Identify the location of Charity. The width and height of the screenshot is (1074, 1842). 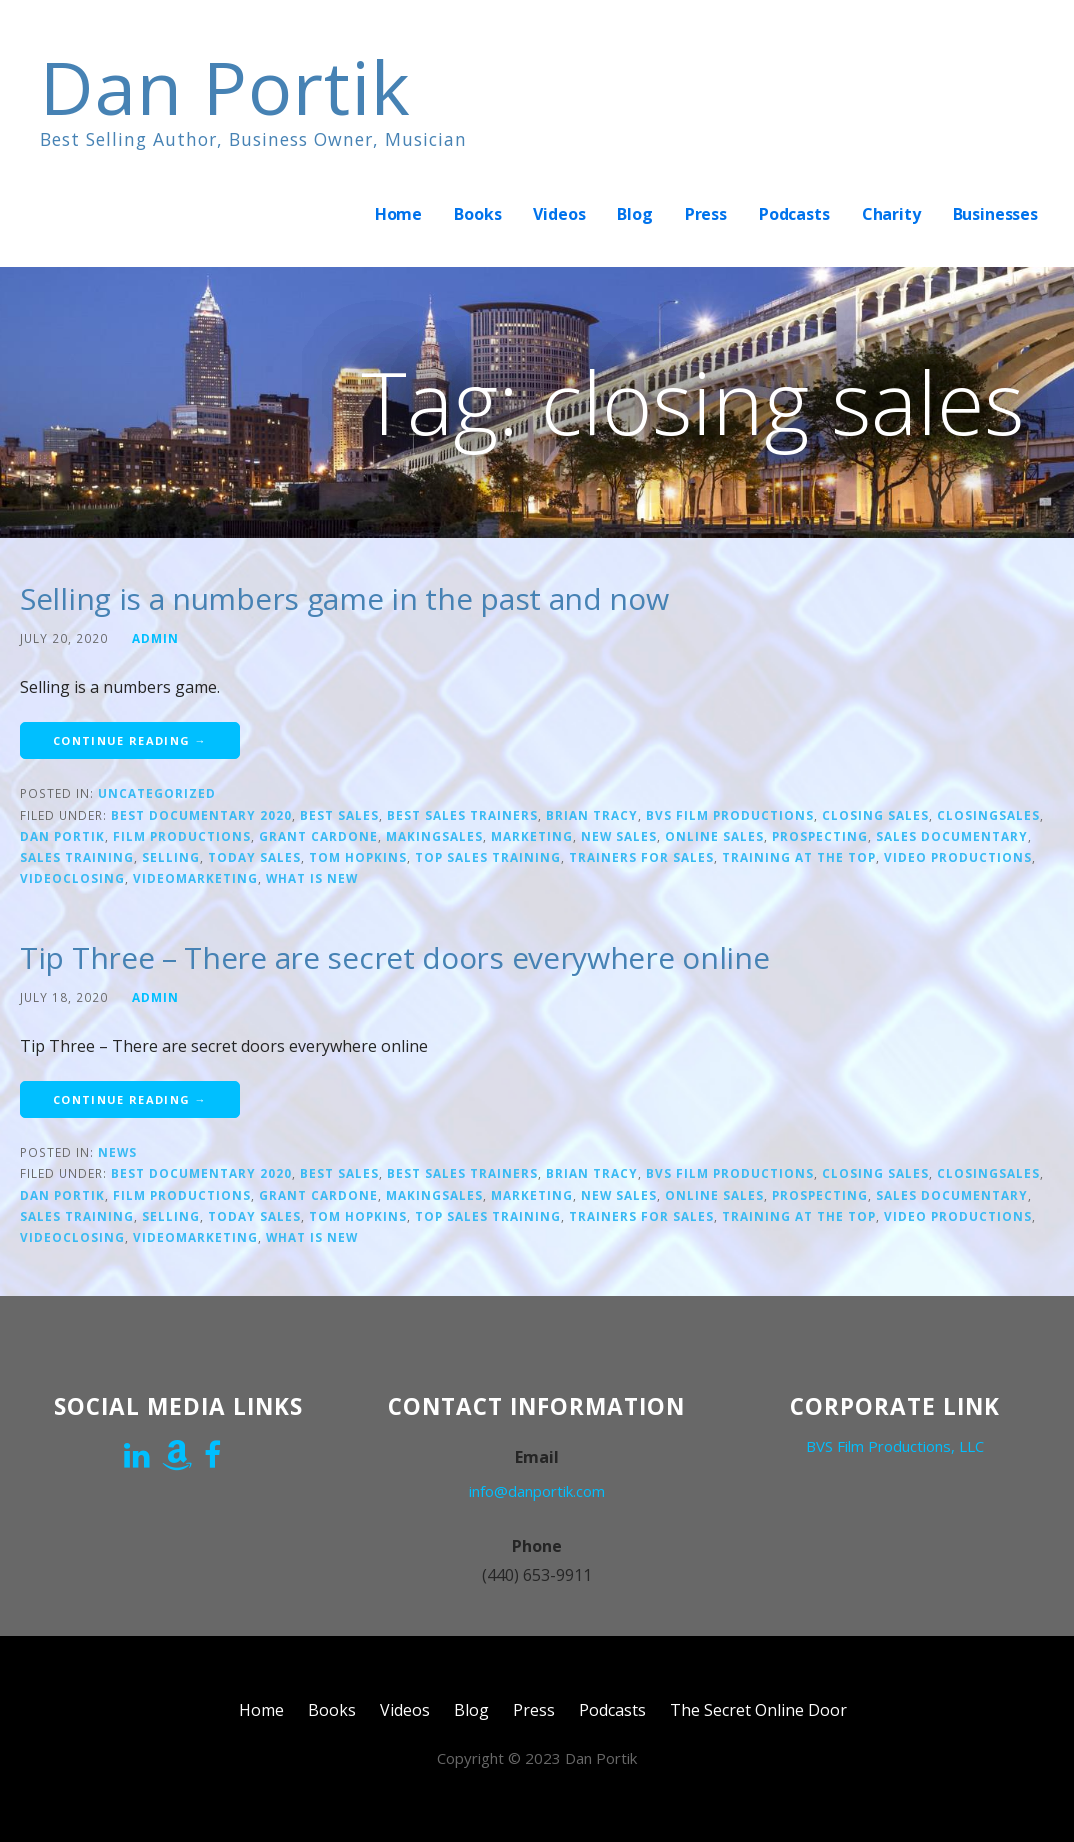
(891, 214).